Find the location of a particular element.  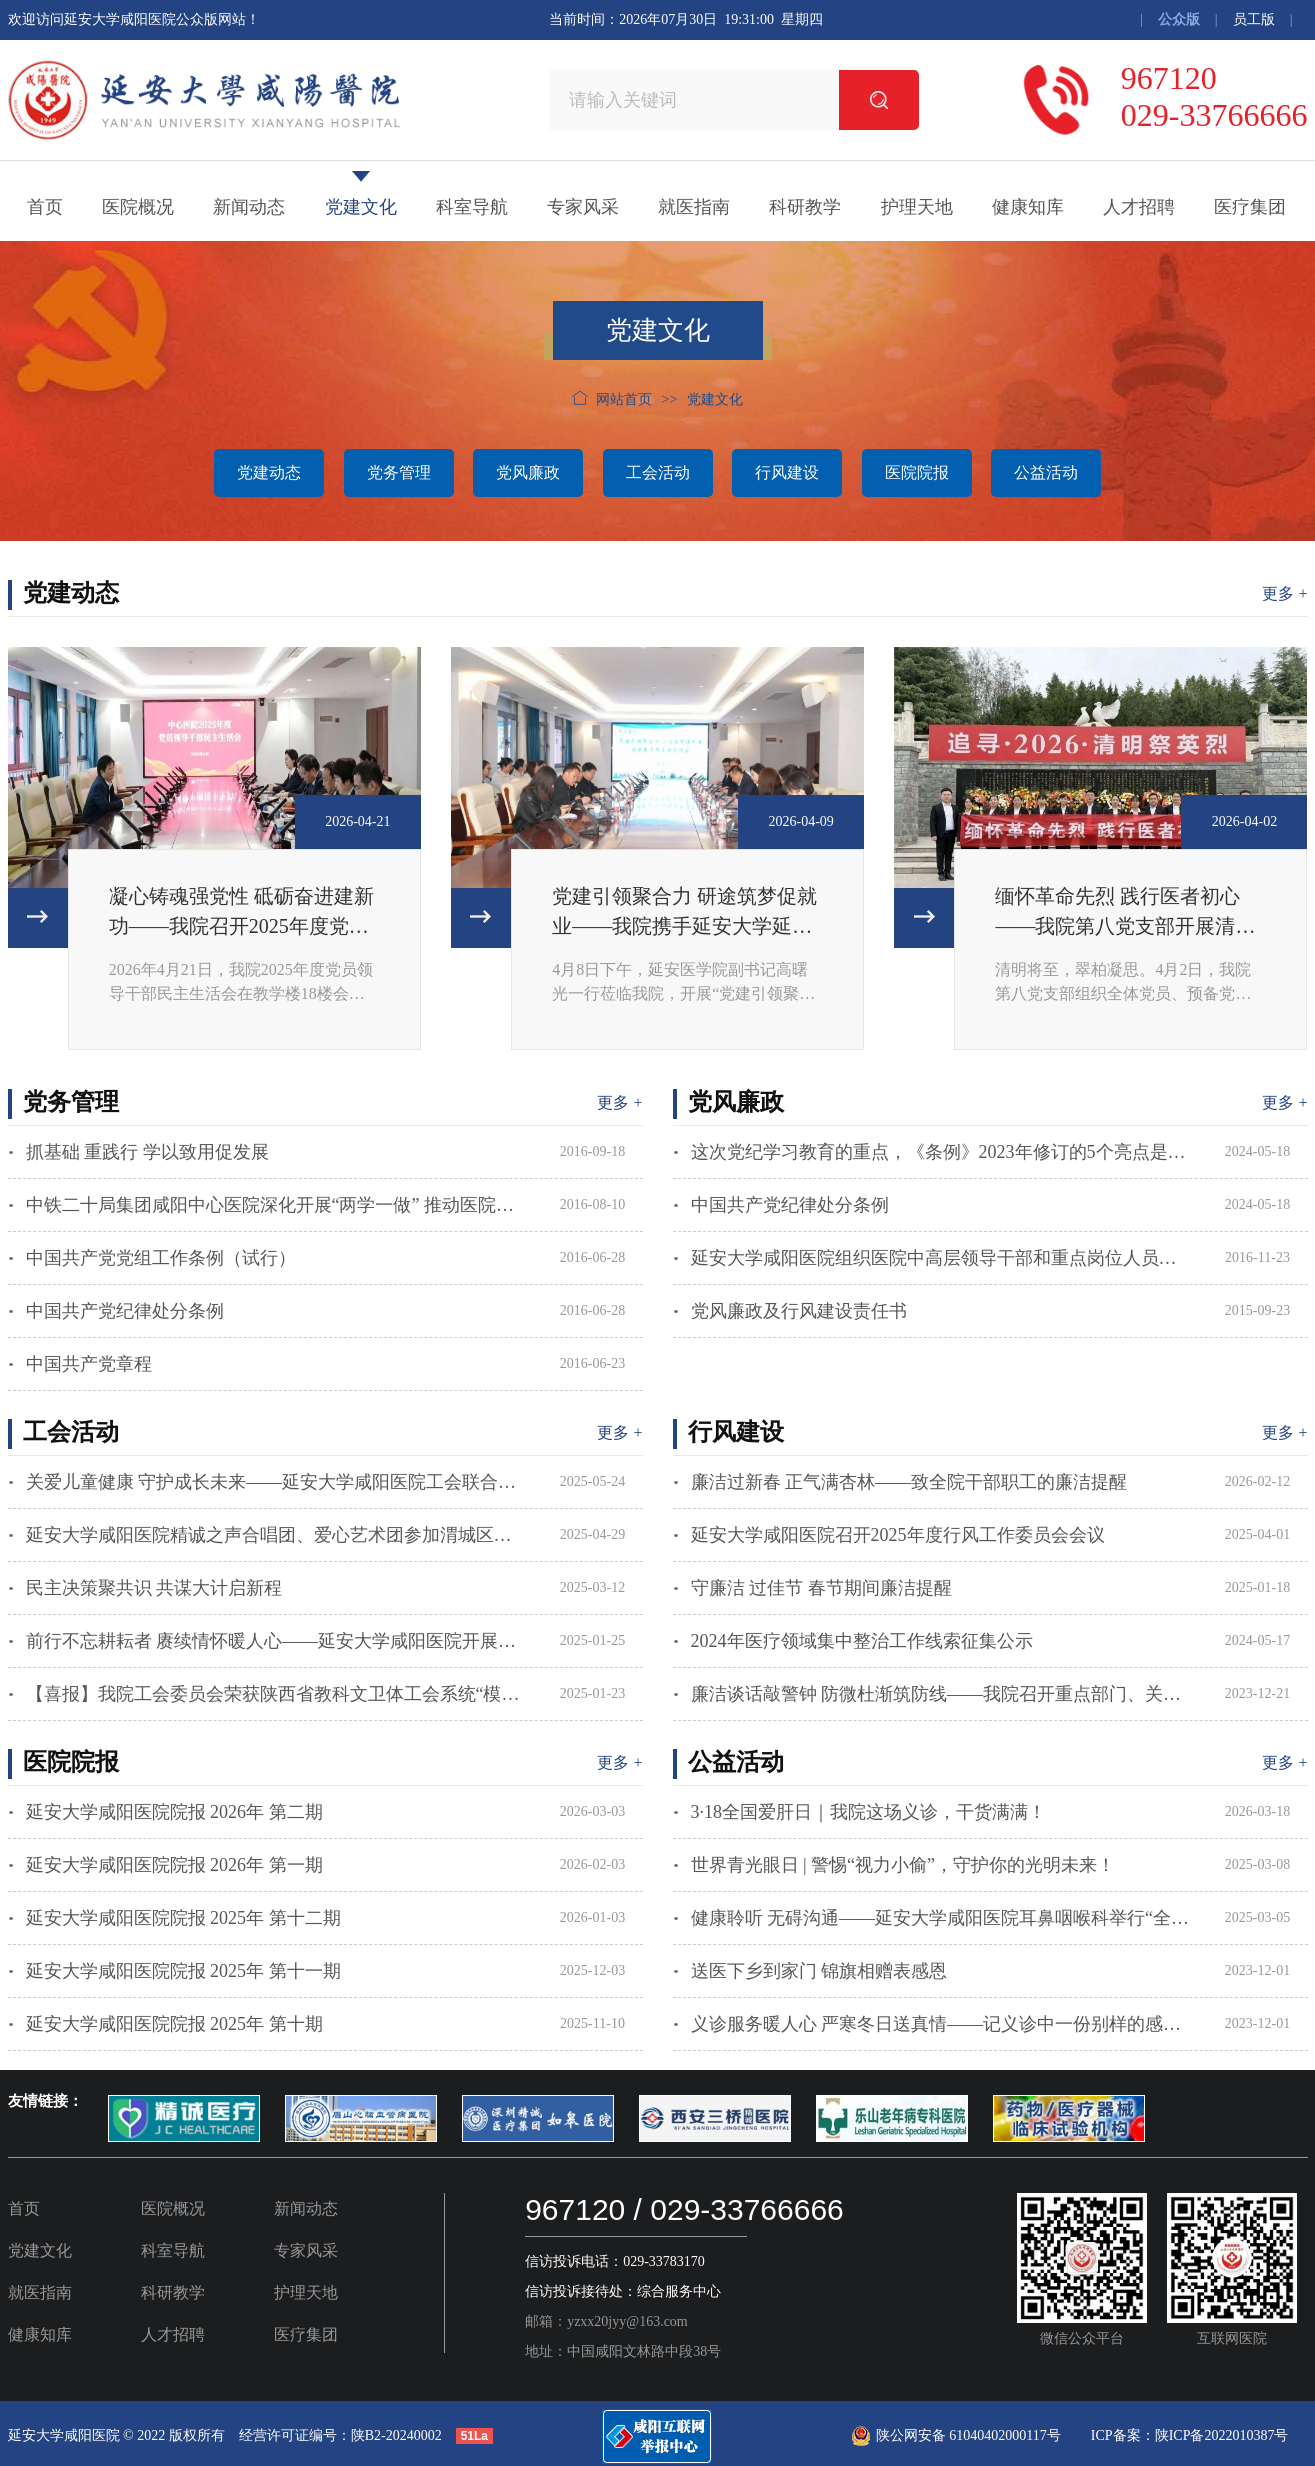

3·18全国爱肝日｜我院这场义诊，干货满满！ is located at coordinates (869, 1812).